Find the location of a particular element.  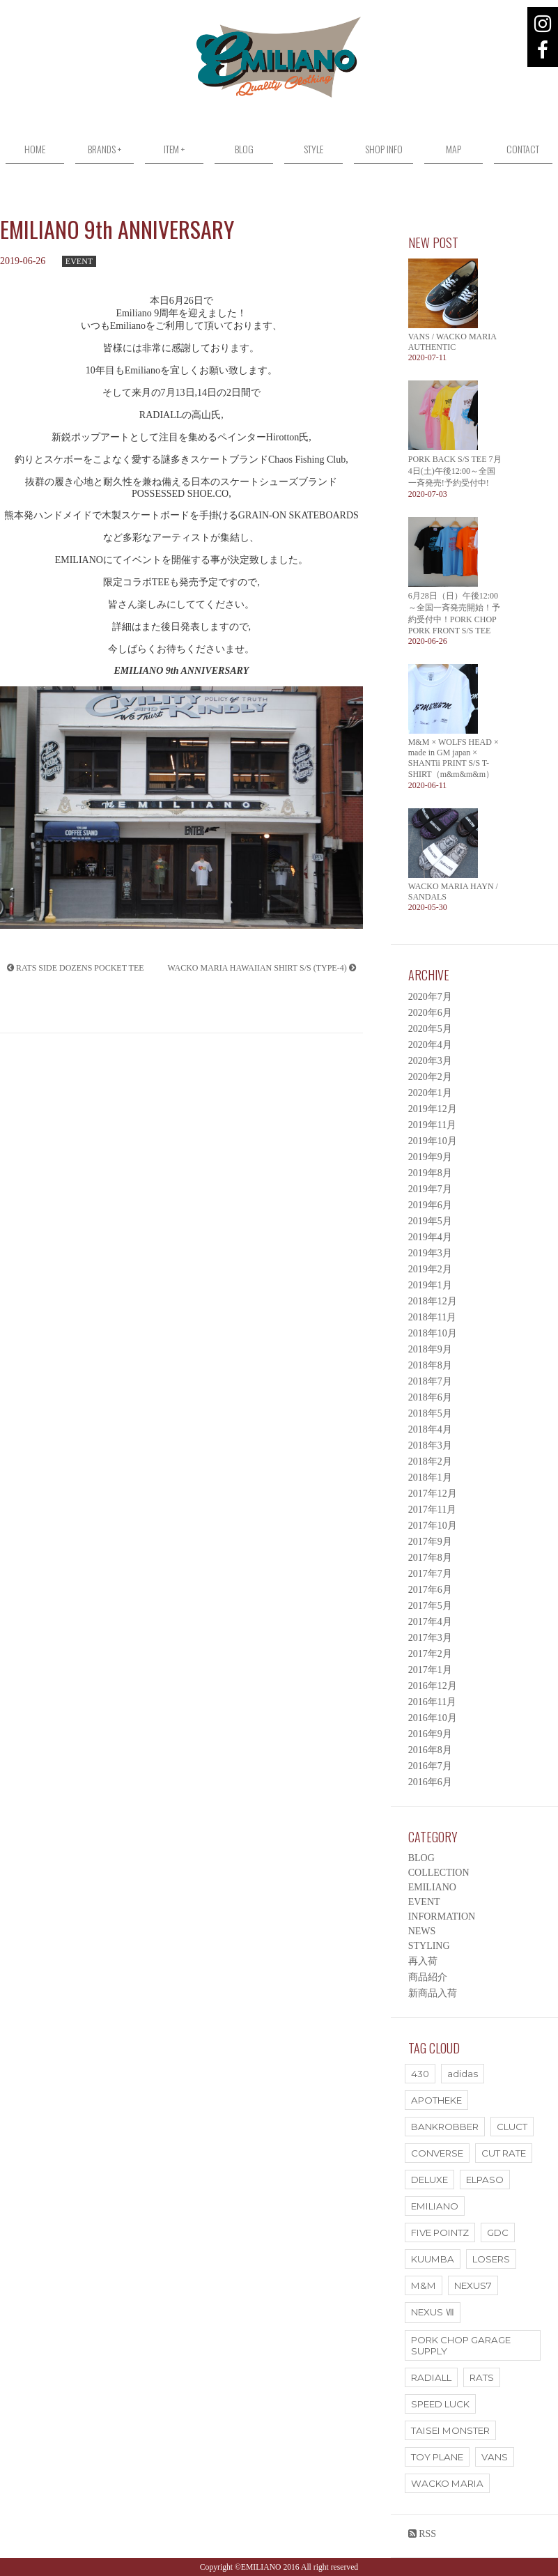

MAP is located at coordinates (453, 148).